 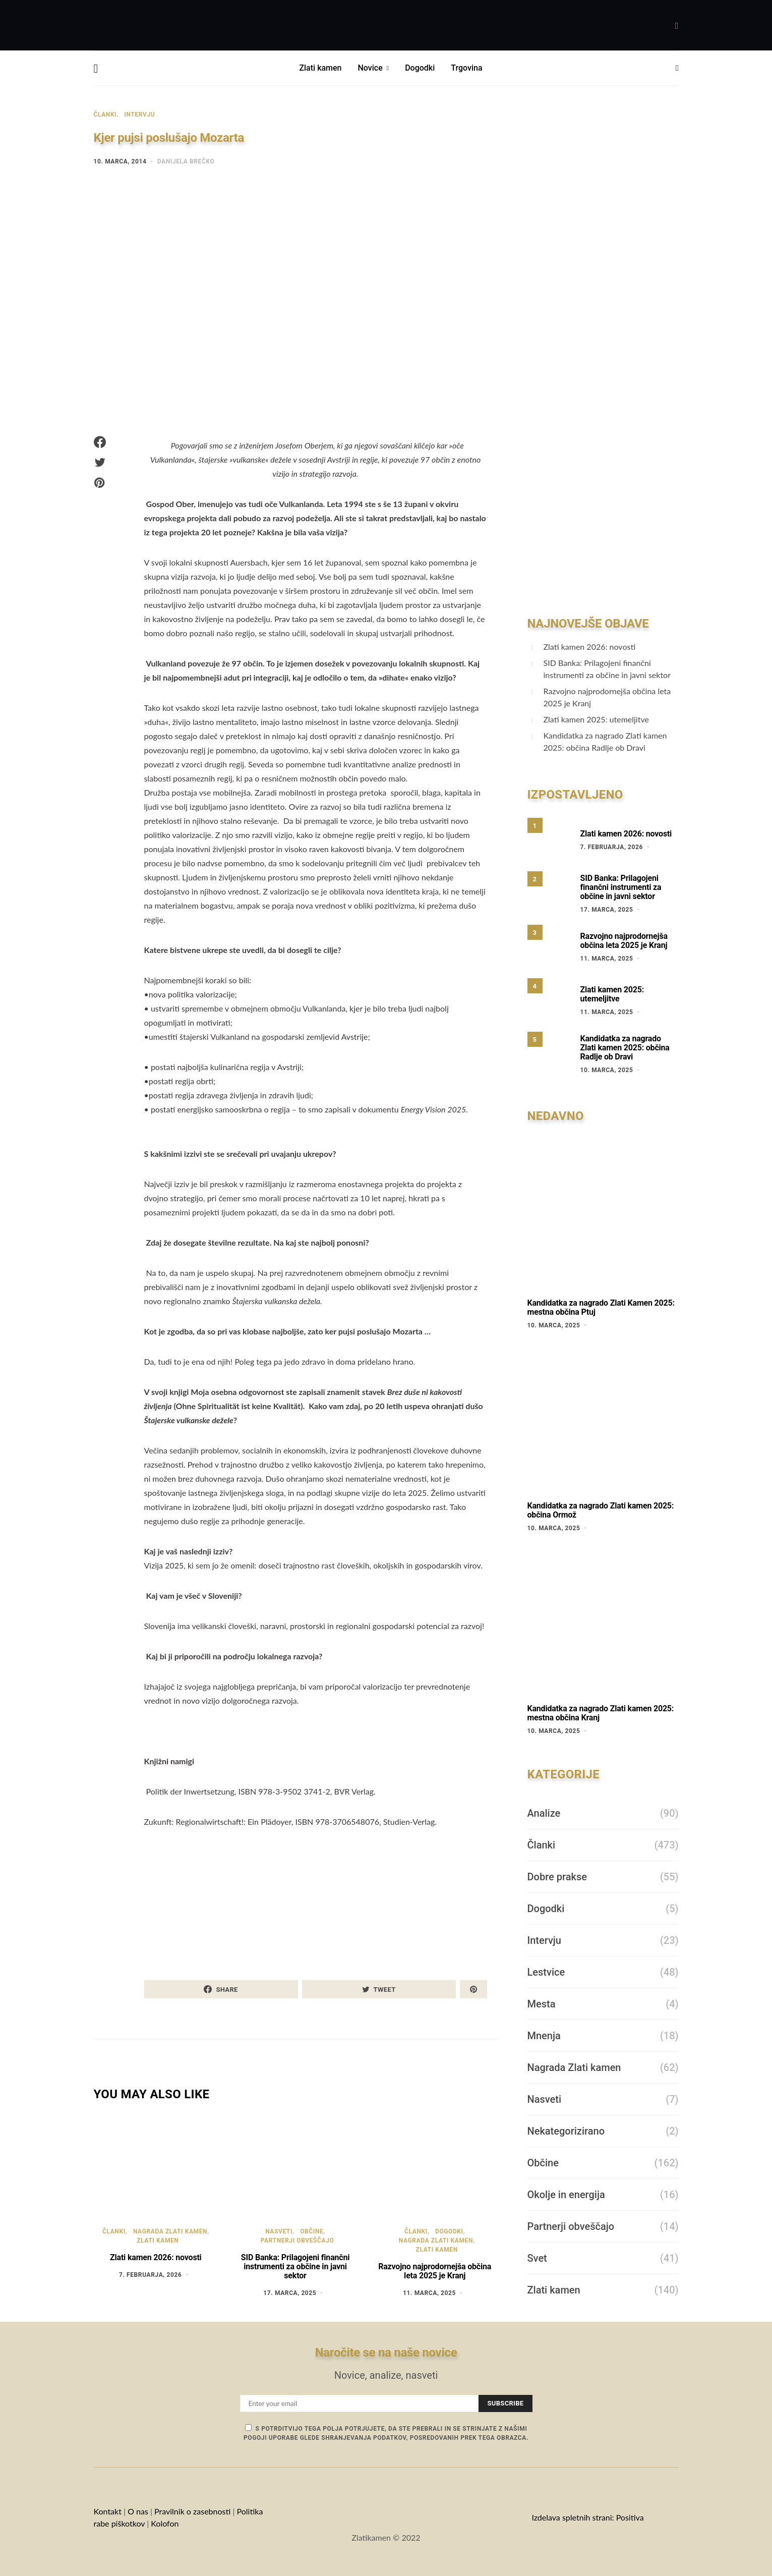 What do you see at coordinates (546, 1972) in the screenshot?
I see `Lestvice` at bounding box center [546, 1972].